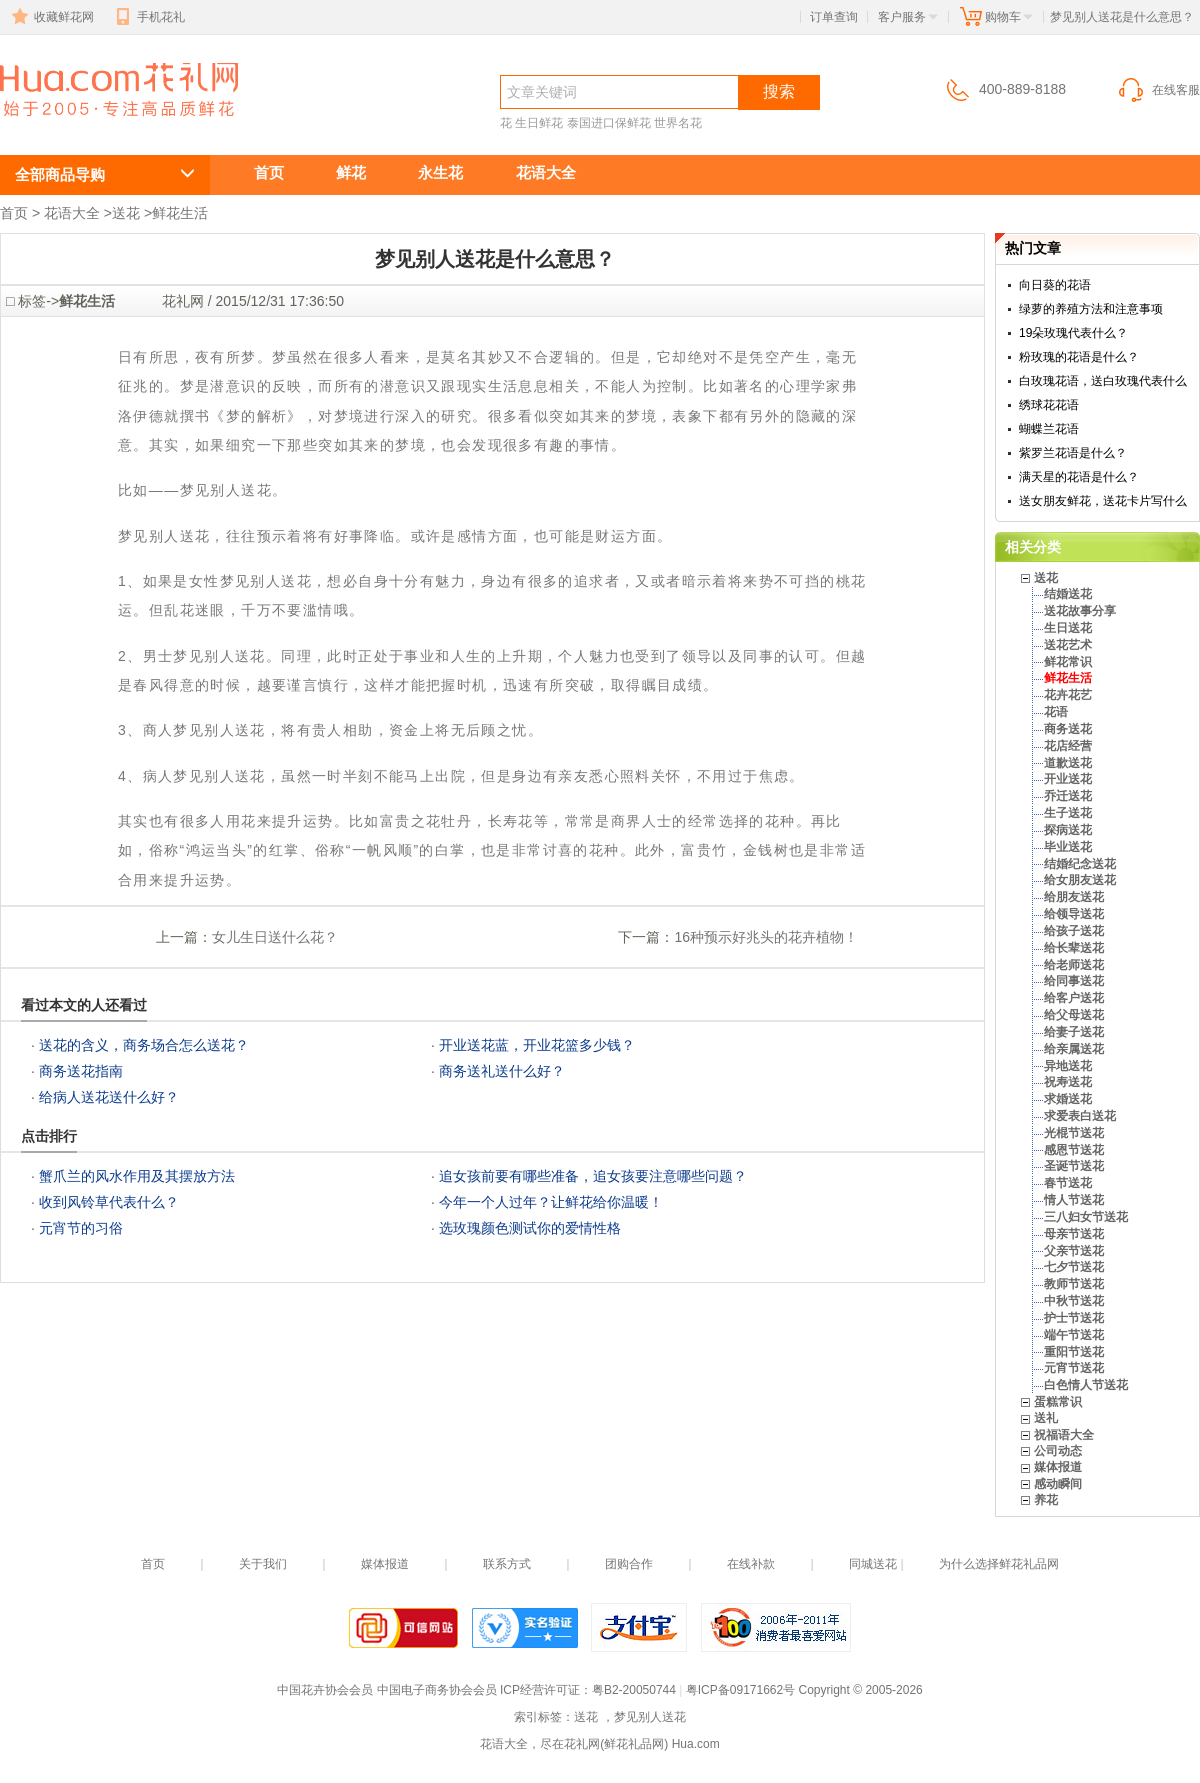  Describe the element at coordinates (1074, 1166) in the screenshot. I see `圣诞节送花` at that location.